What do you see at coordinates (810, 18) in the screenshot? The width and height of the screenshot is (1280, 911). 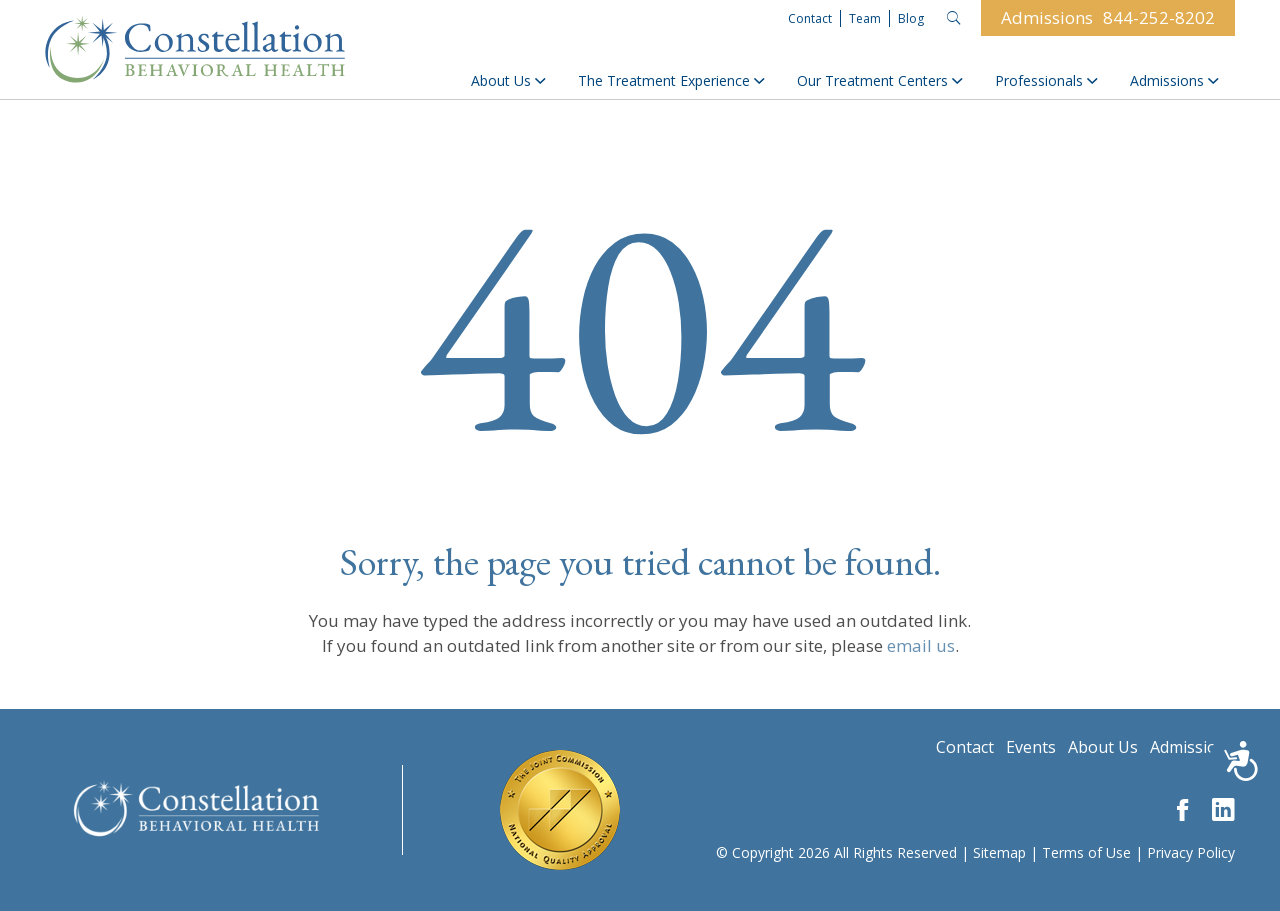 I see `Contact` at bounding box center [810, 18].